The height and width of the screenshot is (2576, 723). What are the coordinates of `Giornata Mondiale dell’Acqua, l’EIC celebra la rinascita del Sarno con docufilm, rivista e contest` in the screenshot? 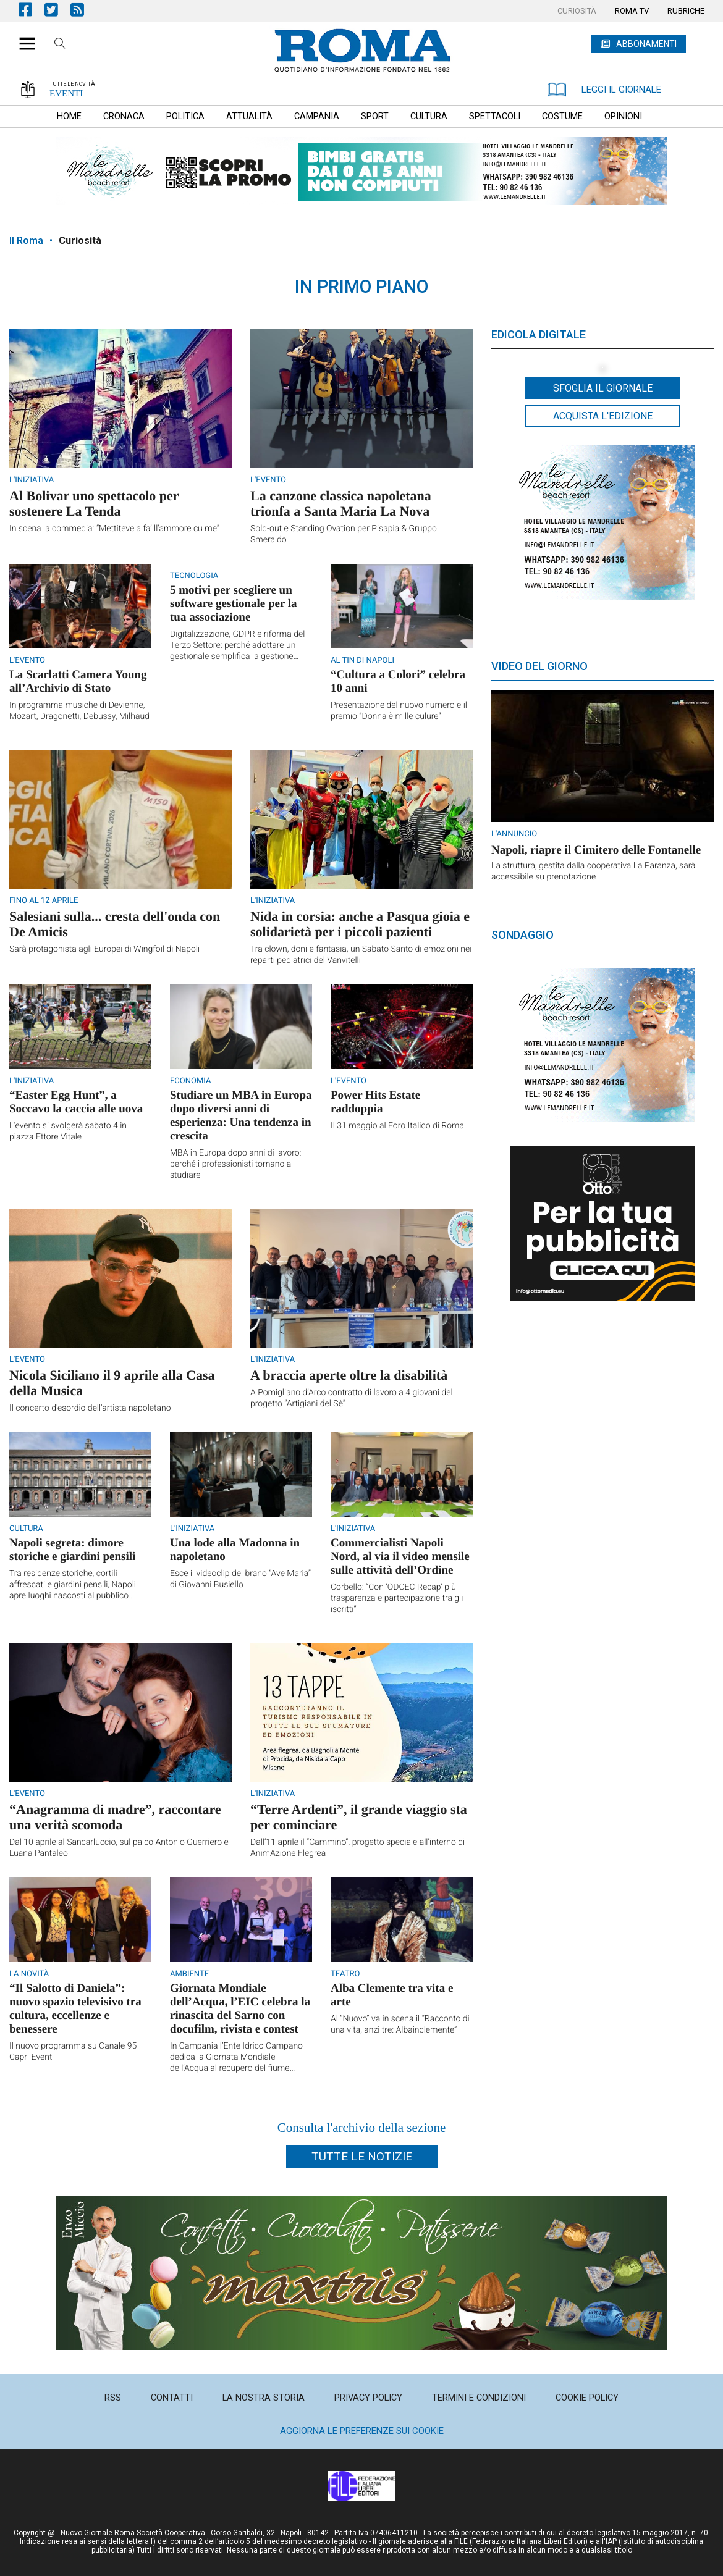 It's located at (240, 2009).